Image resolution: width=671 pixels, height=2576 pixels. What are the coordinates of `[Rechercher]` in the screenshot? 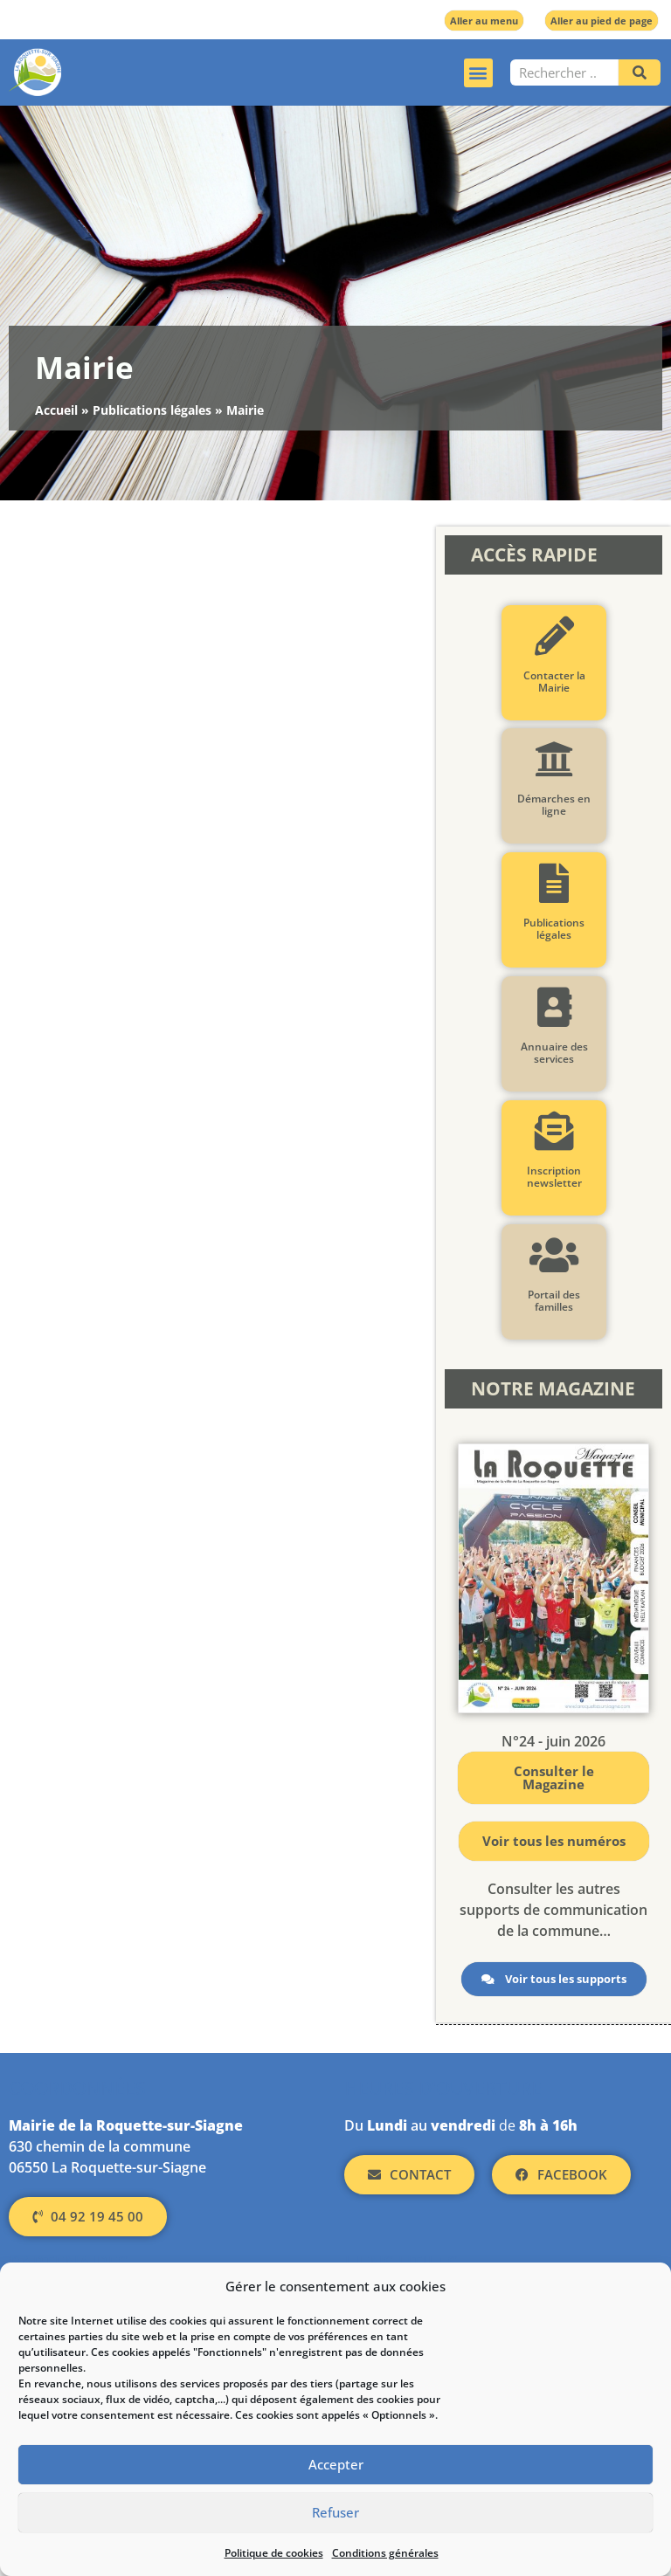 It's located at (640, 72).